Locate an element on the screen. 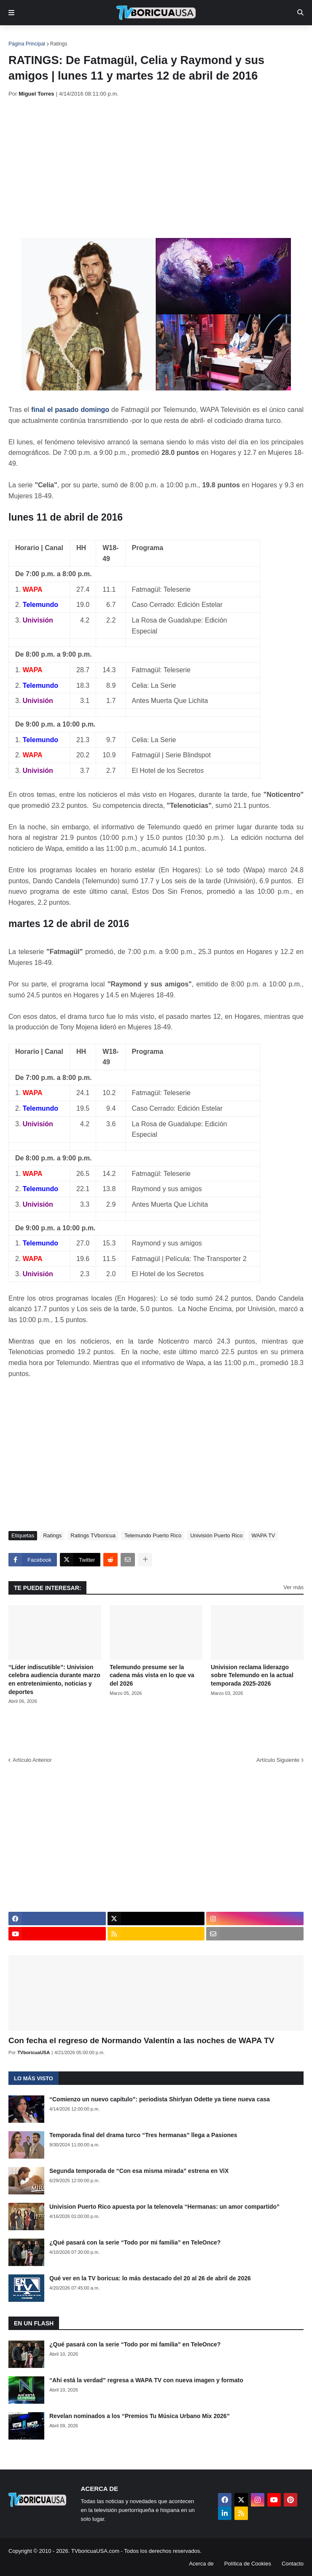  [Advertisement] is located at coordinates (160, 168).